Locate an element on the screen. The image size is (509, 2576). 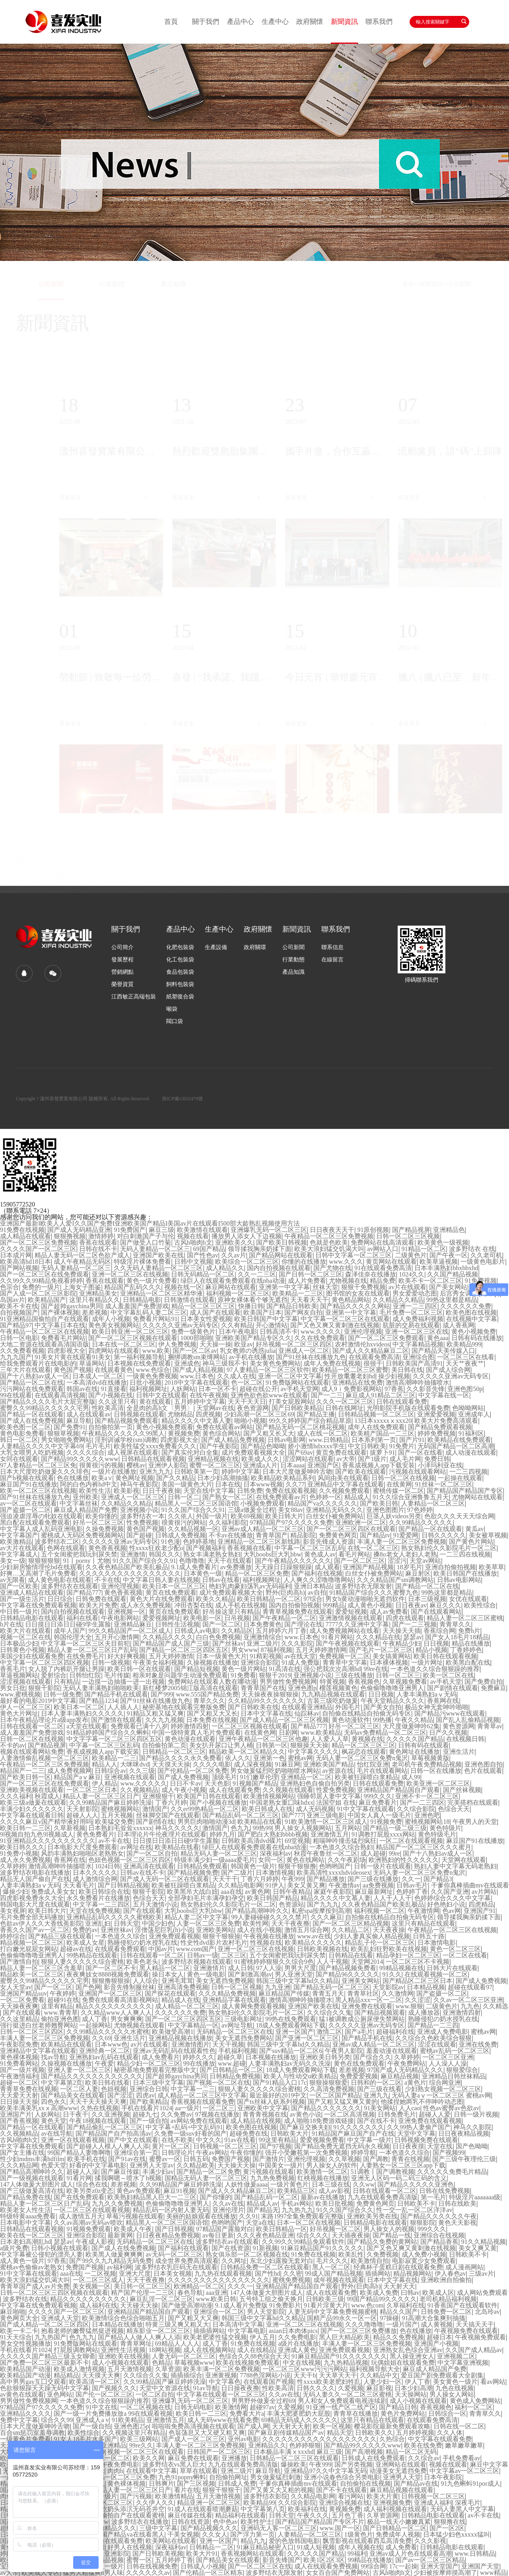
一级黄色免费视频 is located at coordinates (151, 1376).